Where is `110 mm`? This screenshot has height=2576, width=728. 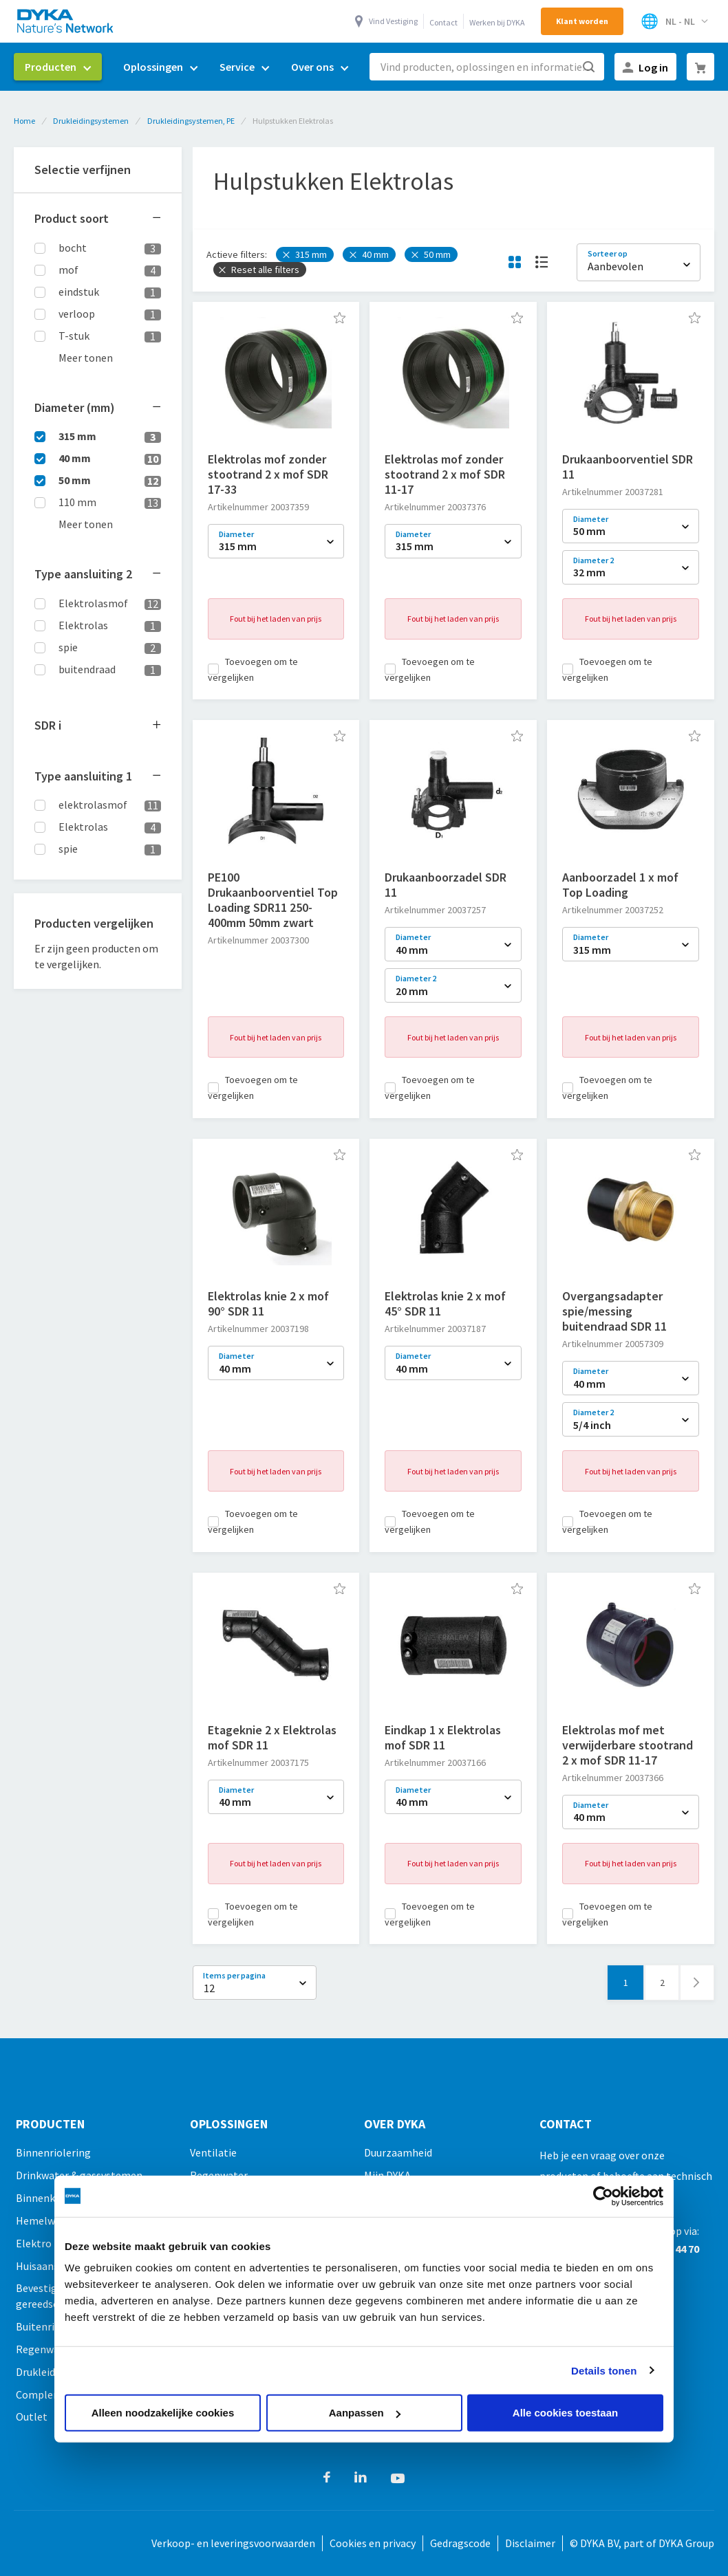 110 mm is located at coordinates (77, 502).